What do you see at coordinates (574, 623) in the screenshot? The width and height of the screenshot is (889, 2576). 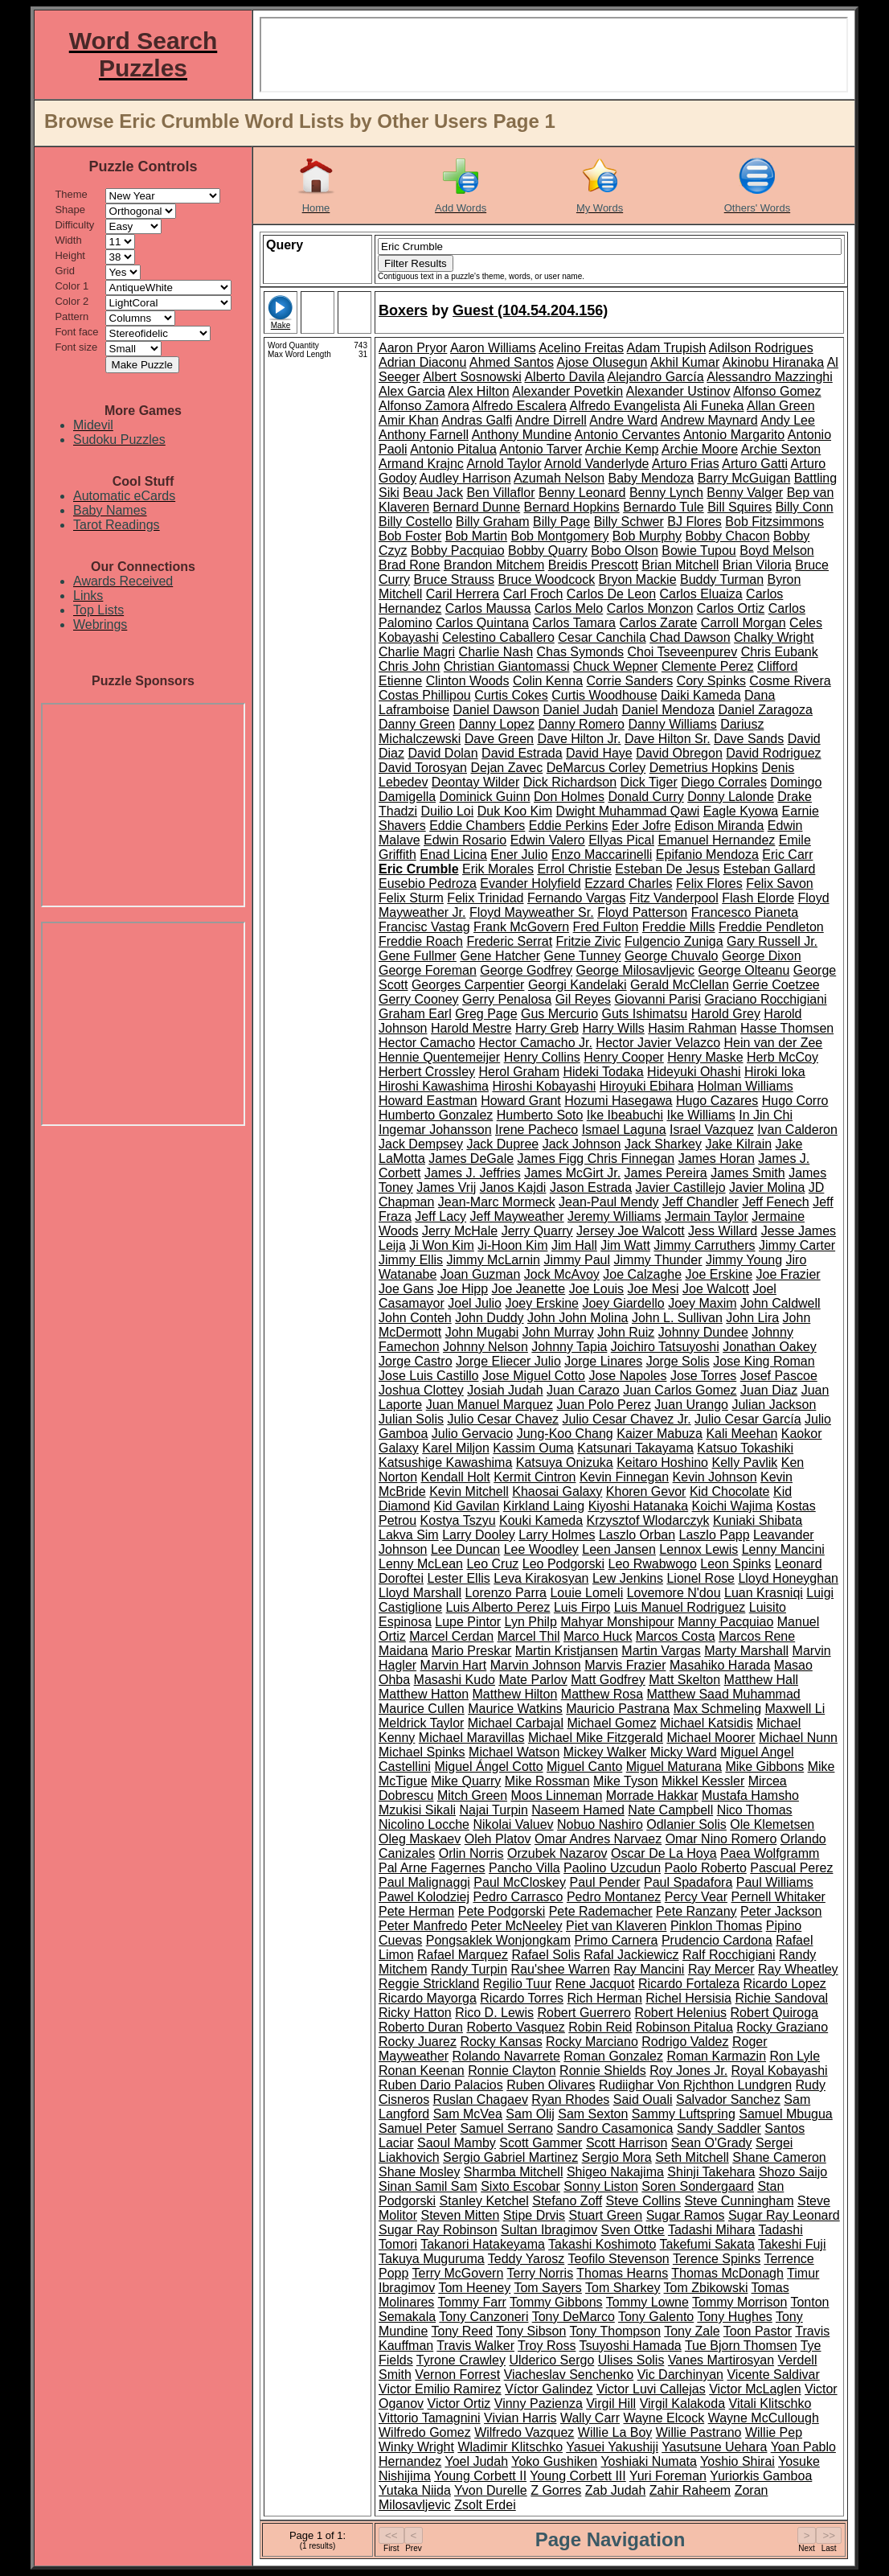 I see `Carlos Tamara` at bounding box center [574, 623].